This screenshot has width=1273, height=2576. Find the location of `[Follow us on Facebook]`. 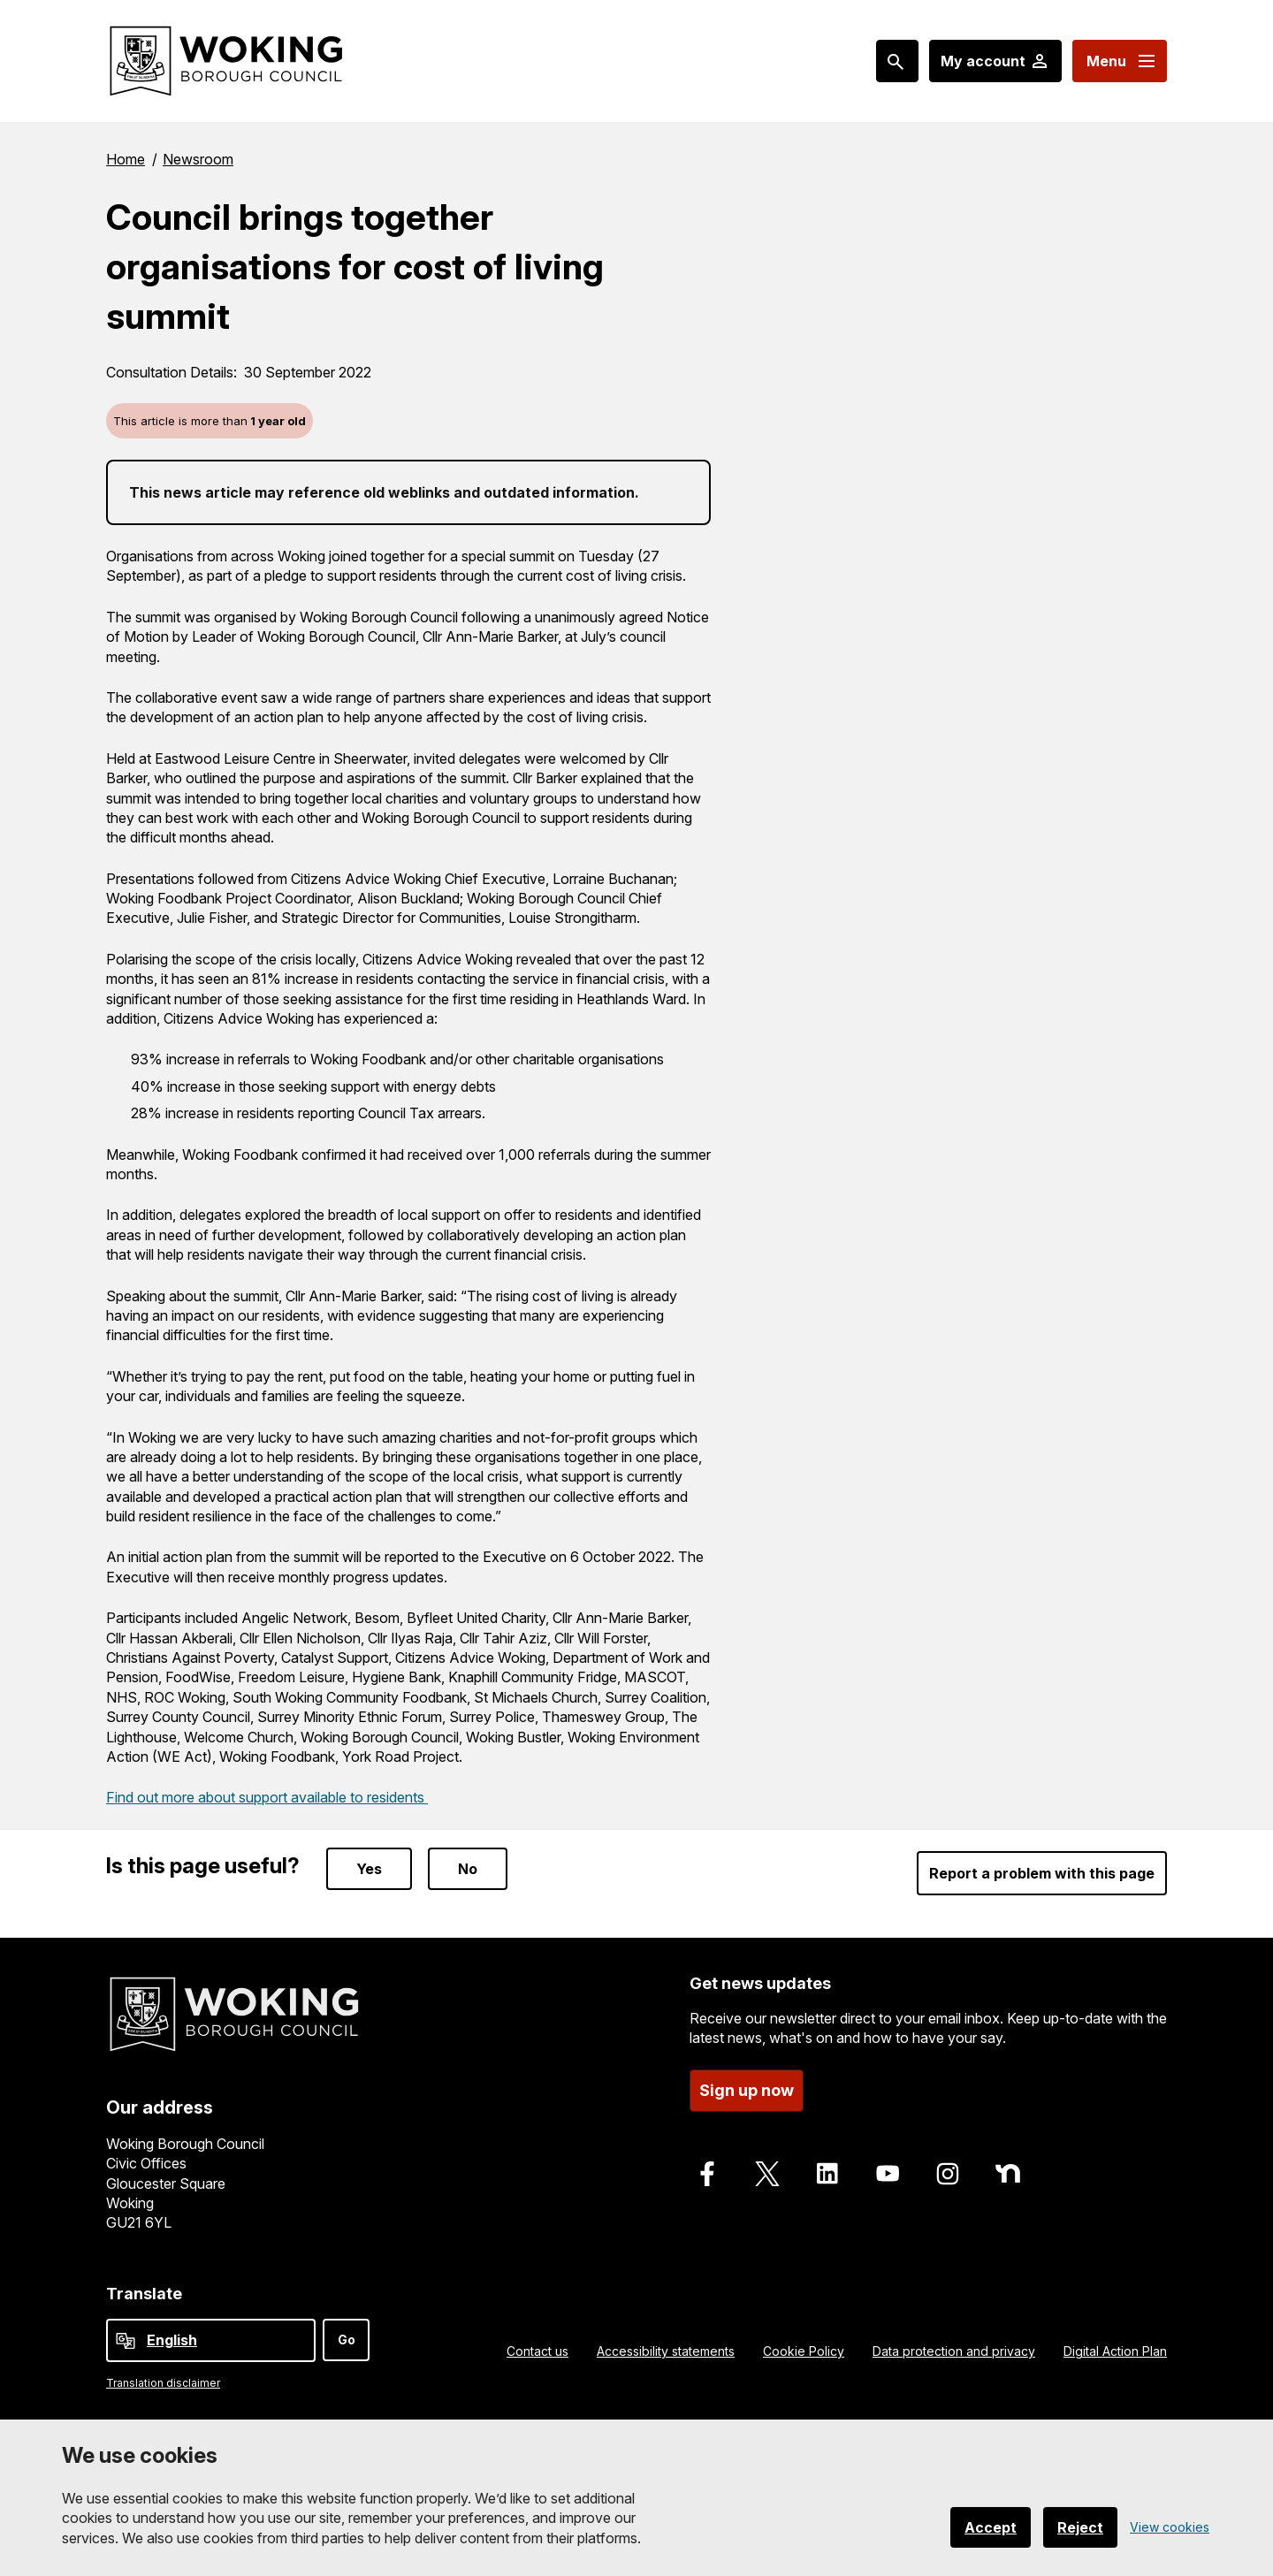

[Follow us on Facebook] is located at coordinates (707, 2173).